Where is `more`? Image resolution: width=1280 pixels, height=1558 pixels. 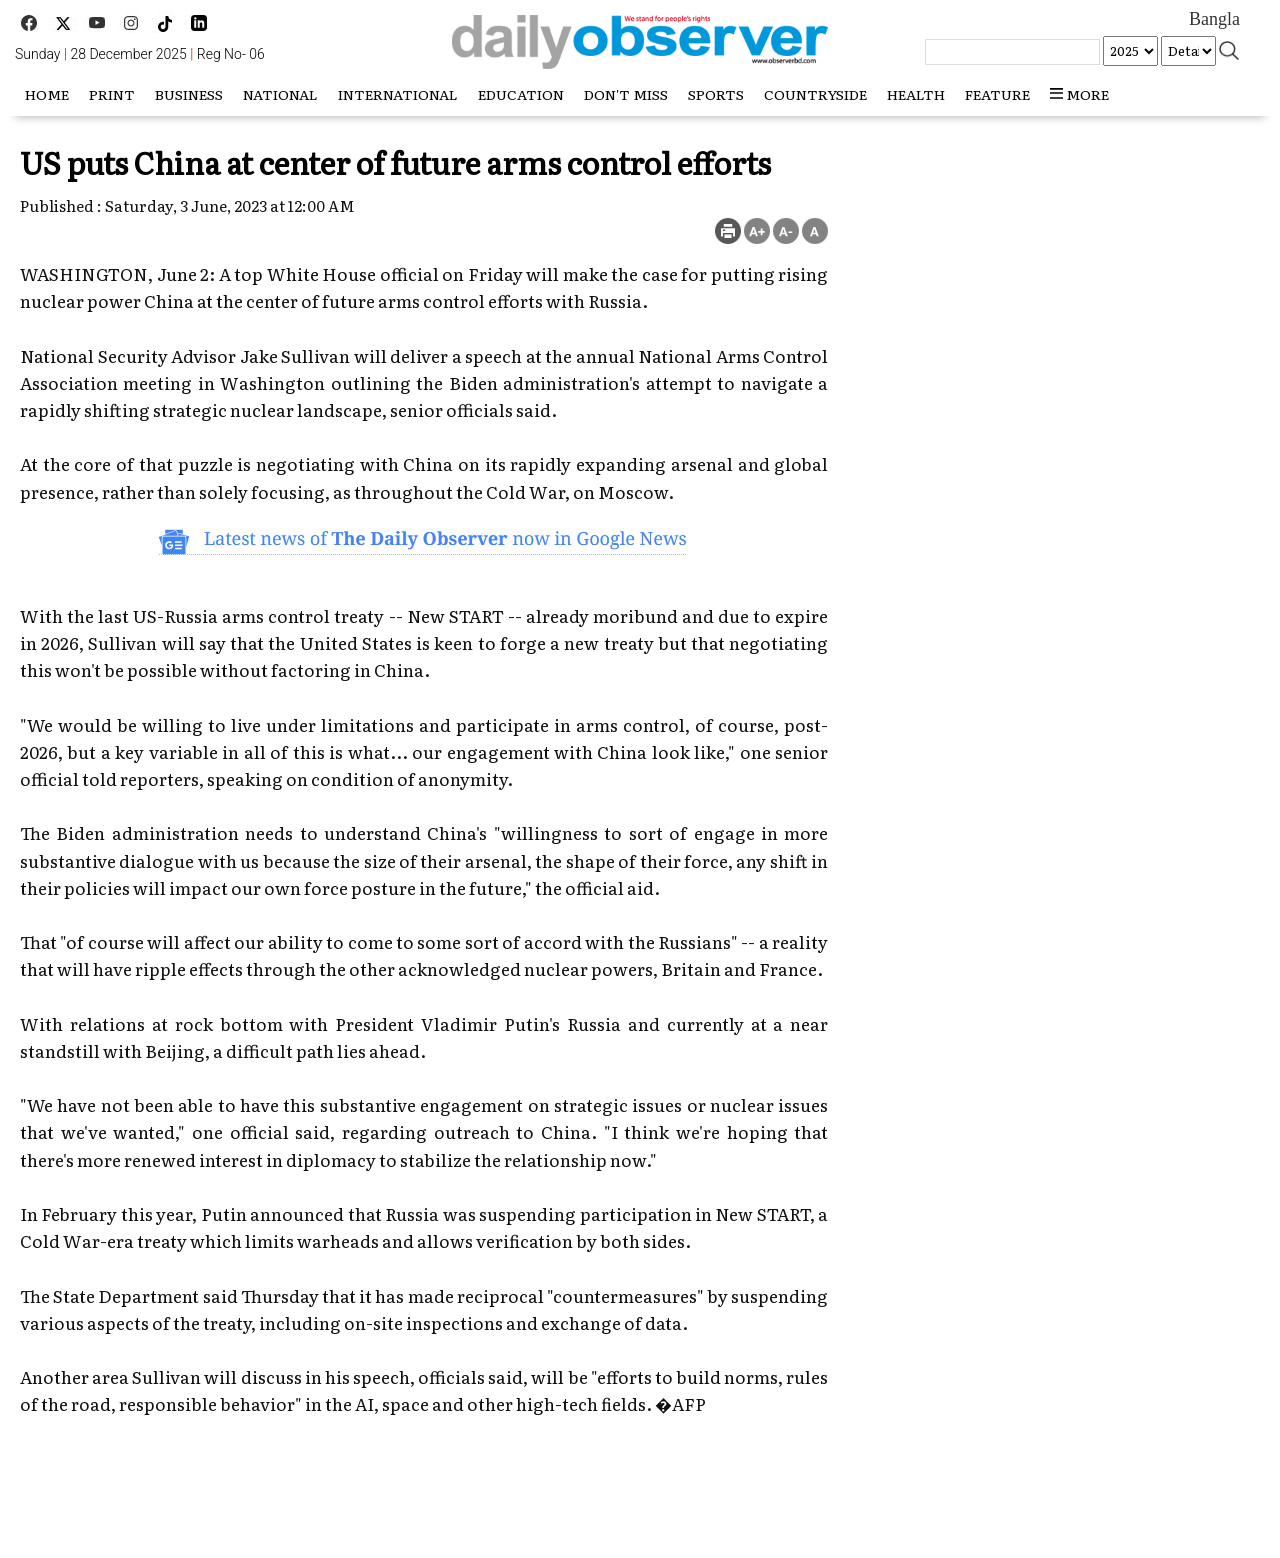 more is located at coordinates (1079, 94).